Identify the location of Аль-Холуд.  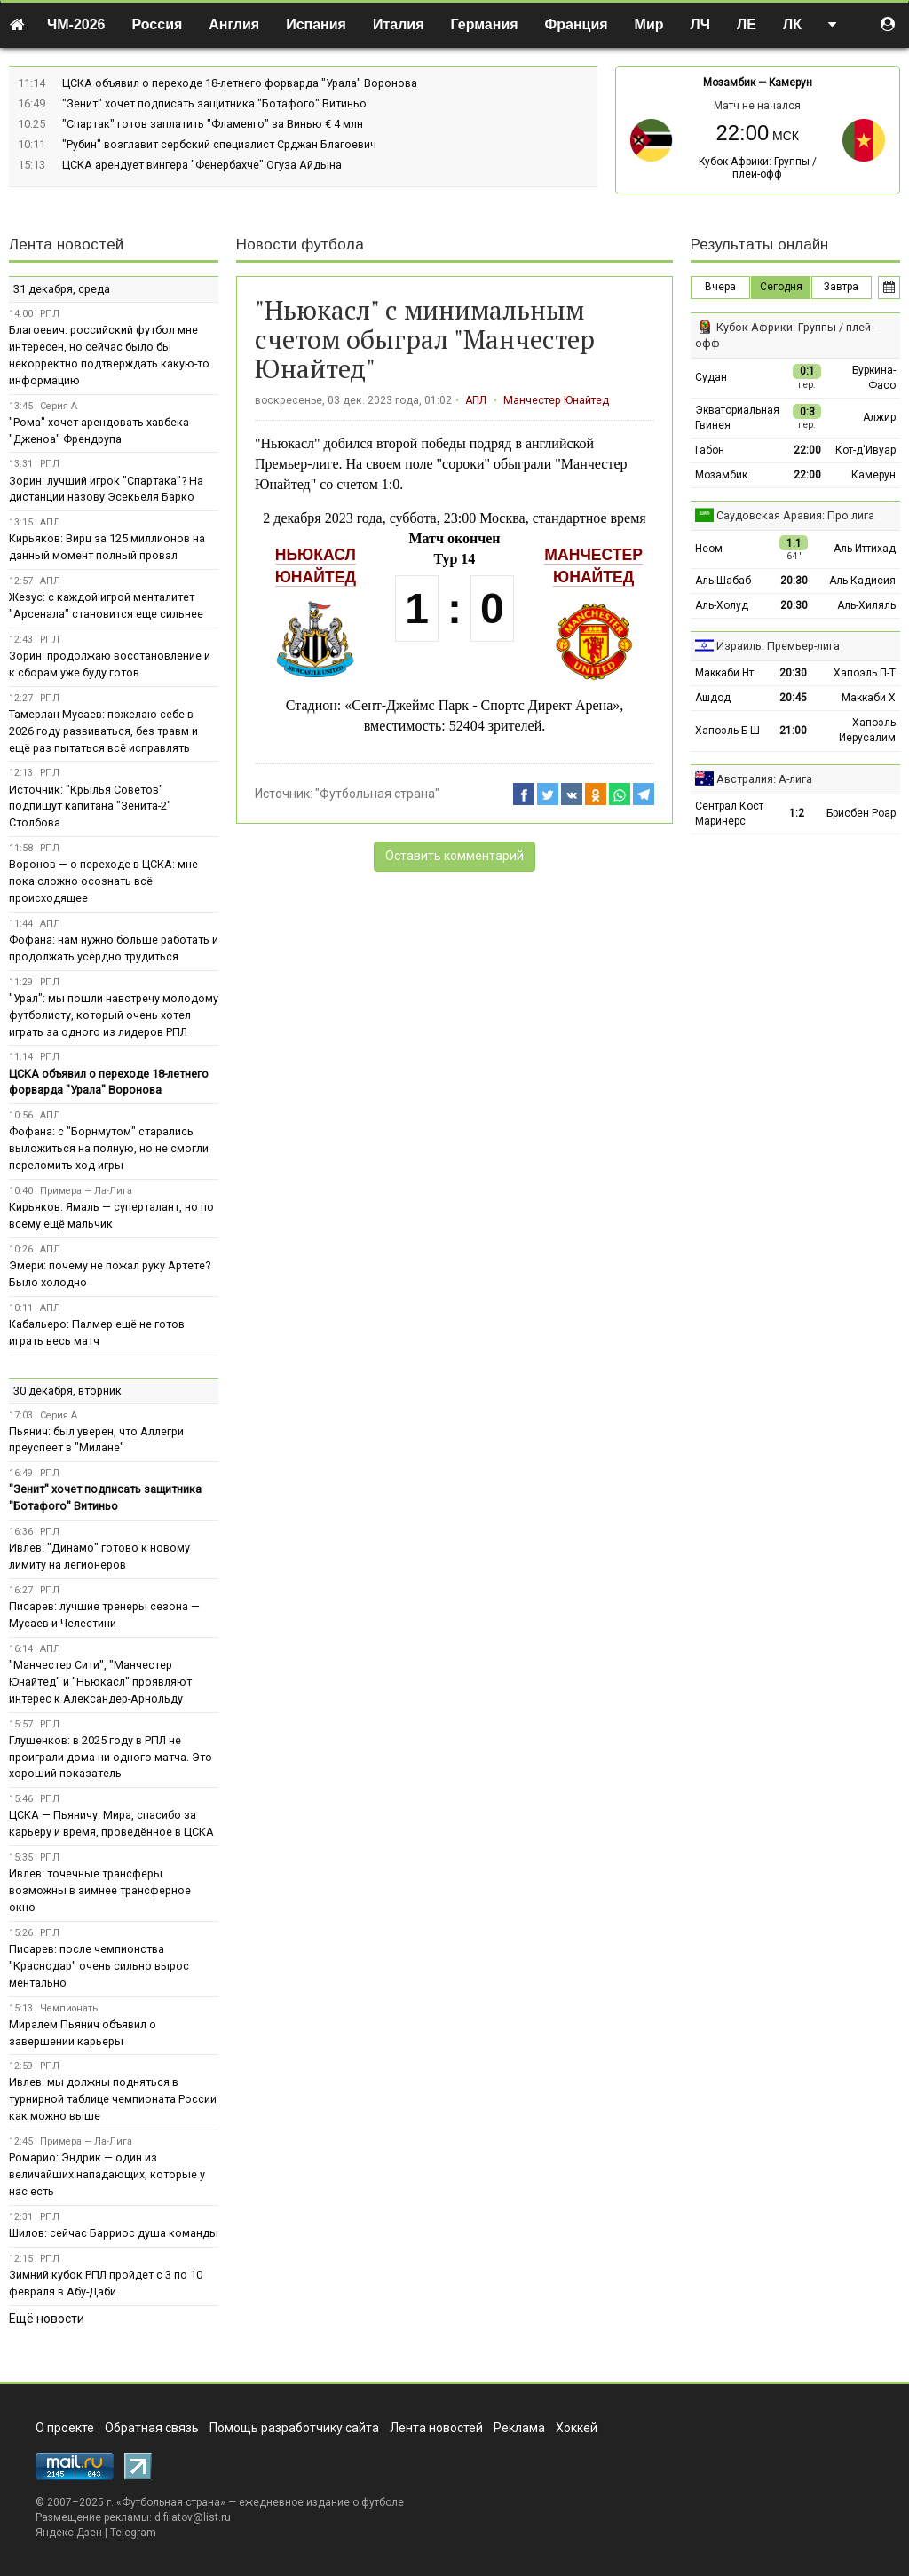
(721, 605).